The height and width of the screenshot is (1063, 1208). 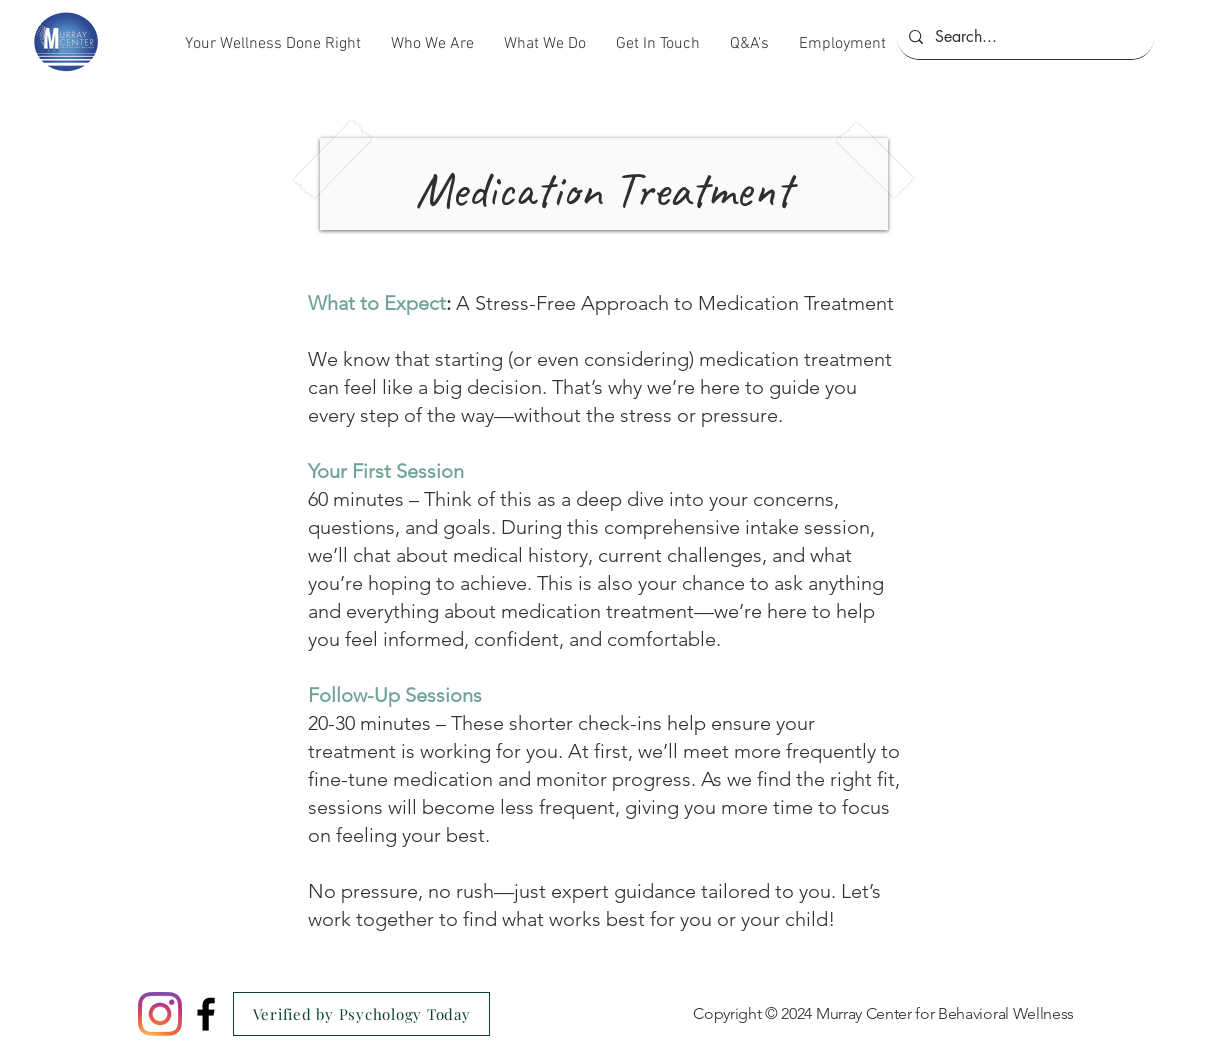 I want to click on [button], so click(x=432, y=44).